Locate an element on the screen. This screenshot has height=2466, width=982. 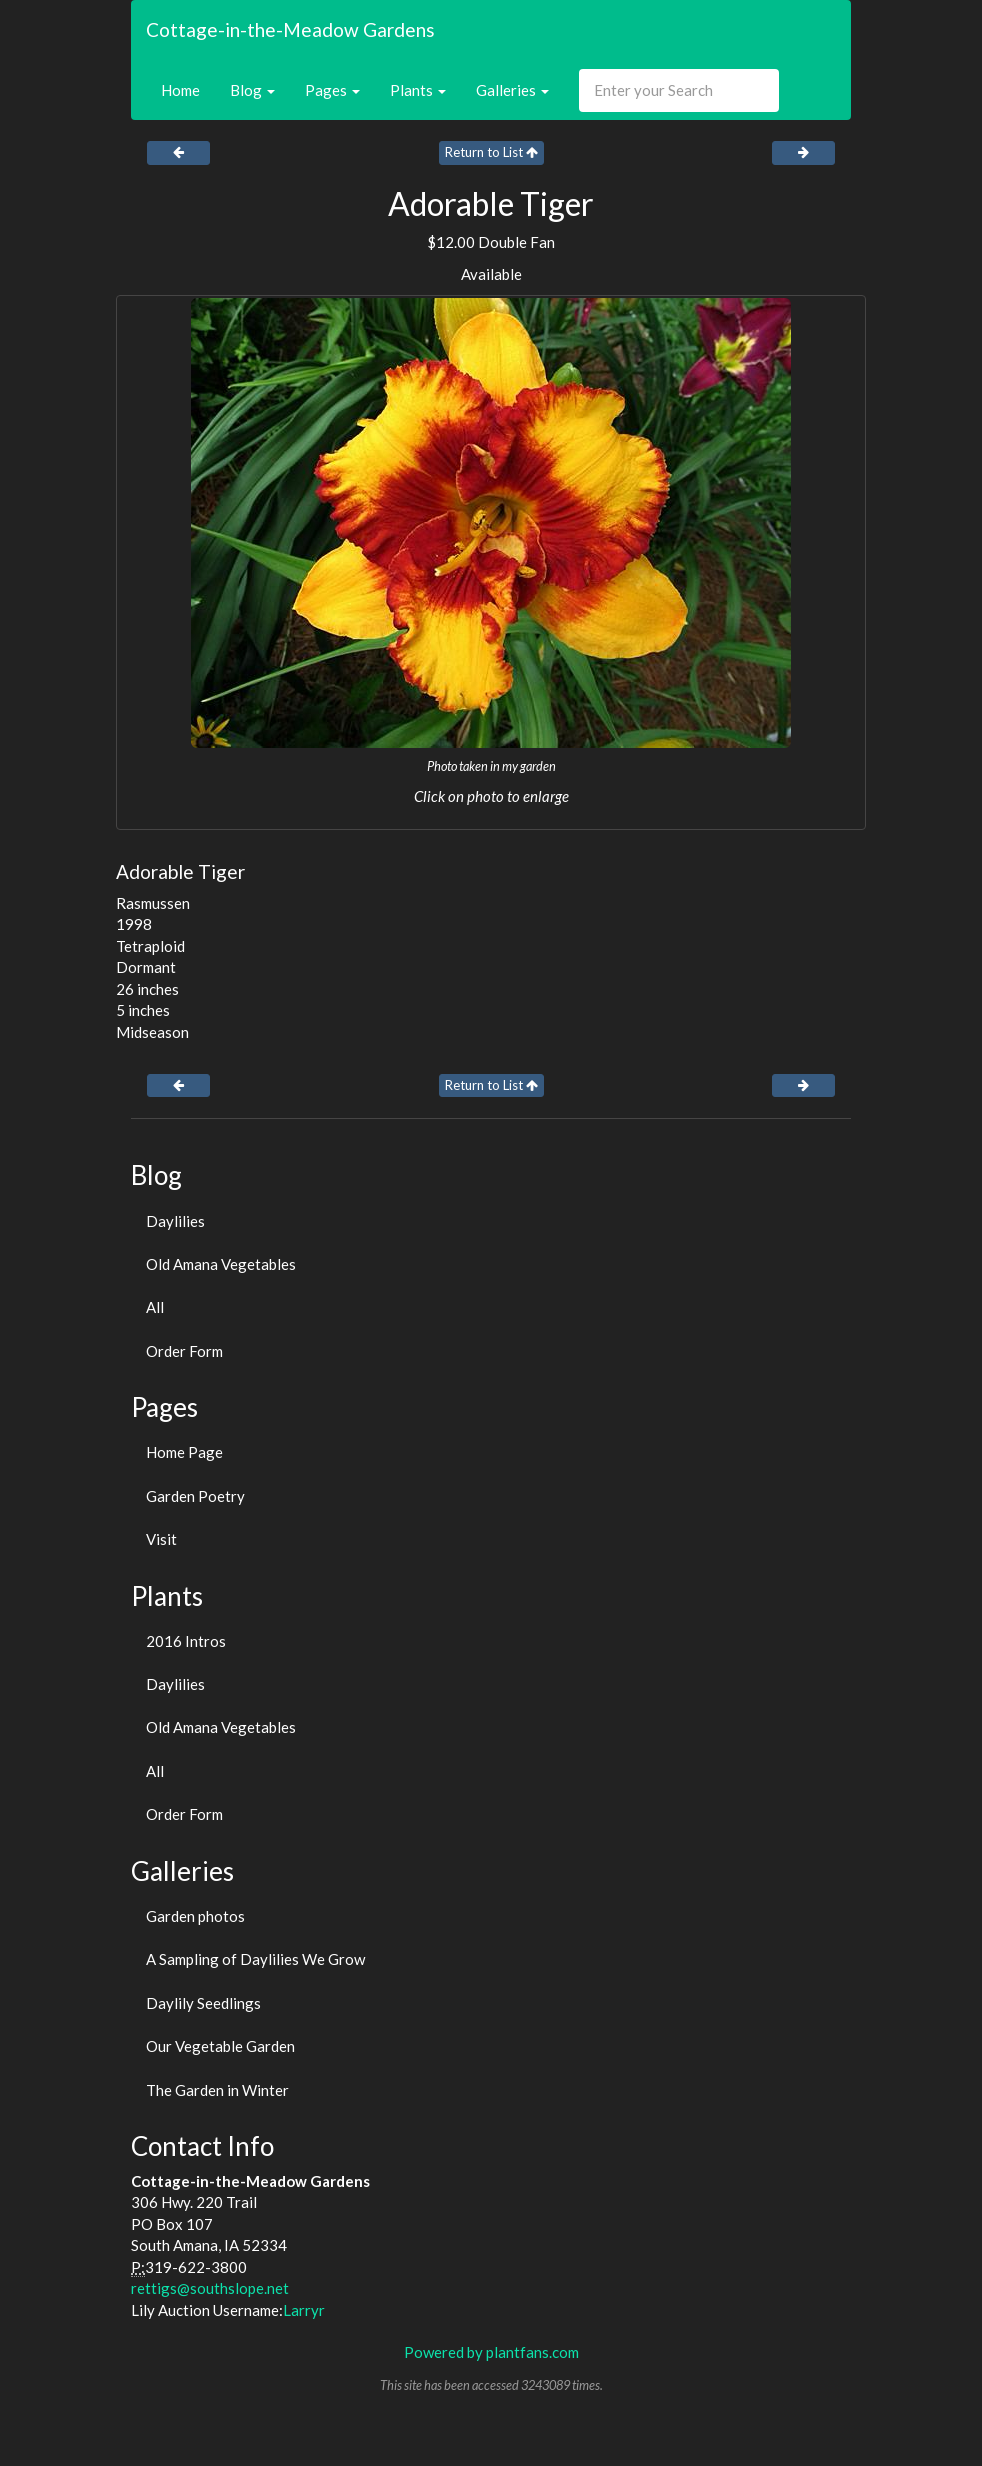
rettigs@southslope.net is located at coordinates (210, 2288).